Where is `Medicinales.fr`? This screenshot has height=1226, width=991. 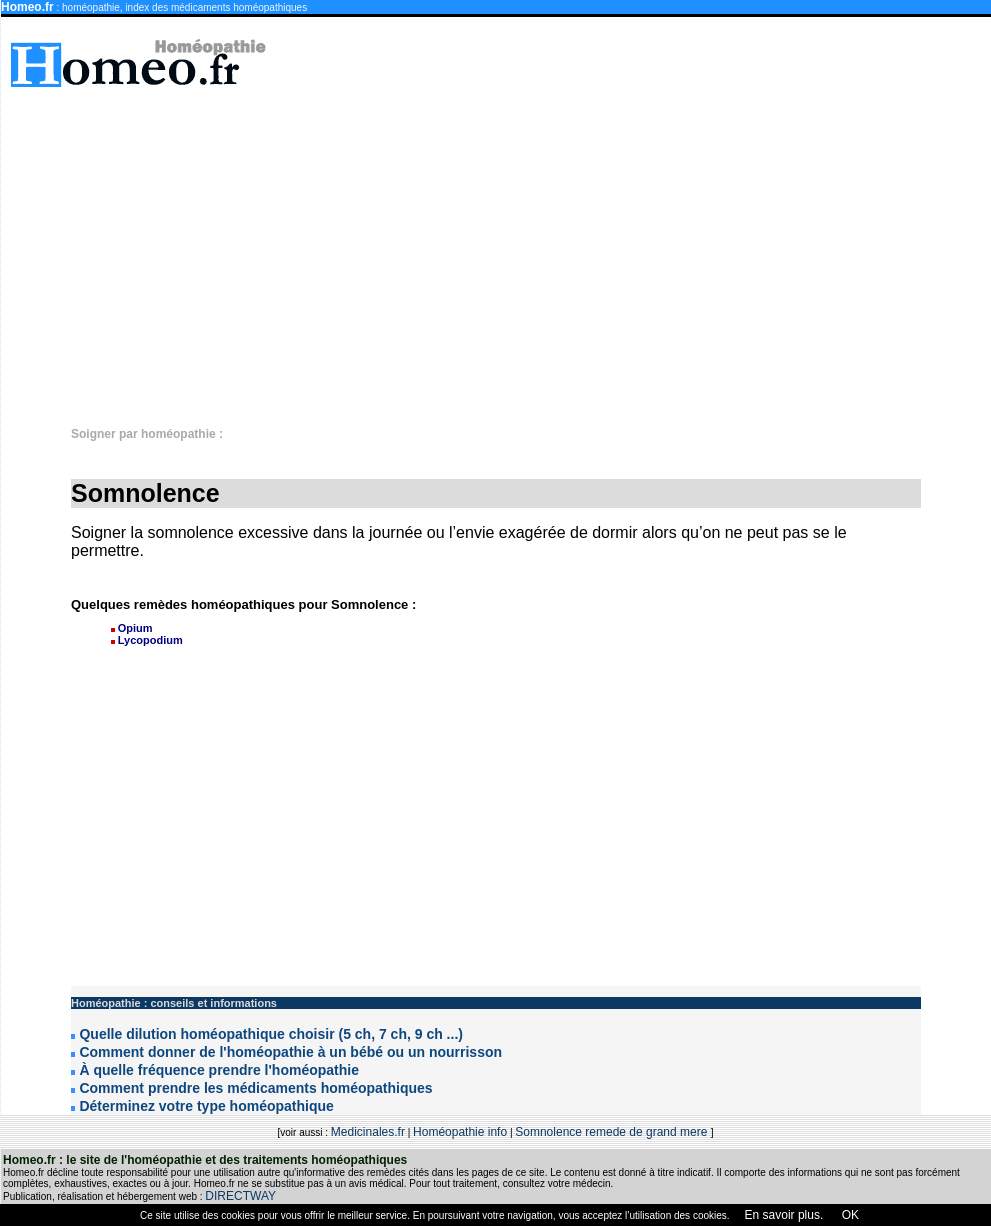 Medicinales.fr is located at coordinates (368, 1132).